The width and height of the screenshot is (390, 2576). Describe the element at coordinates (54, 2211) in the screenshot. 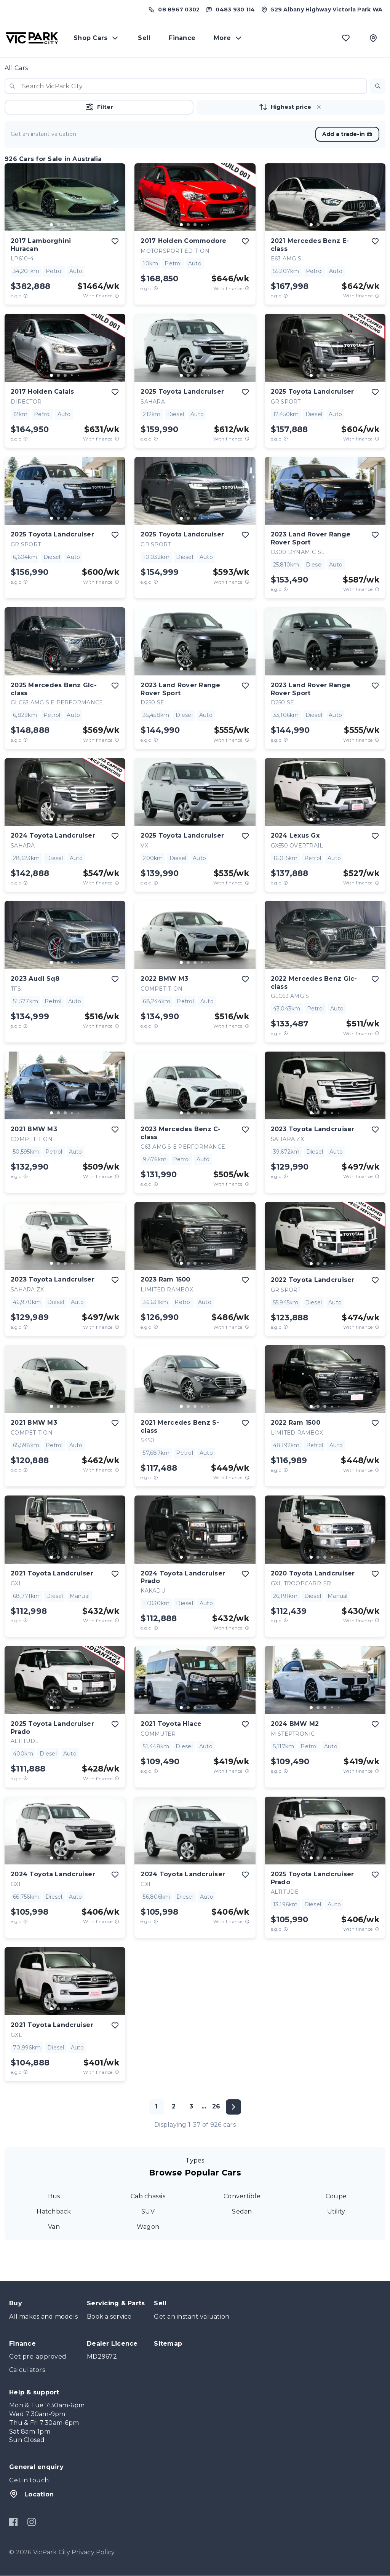

I see `Hatchback` at that location.